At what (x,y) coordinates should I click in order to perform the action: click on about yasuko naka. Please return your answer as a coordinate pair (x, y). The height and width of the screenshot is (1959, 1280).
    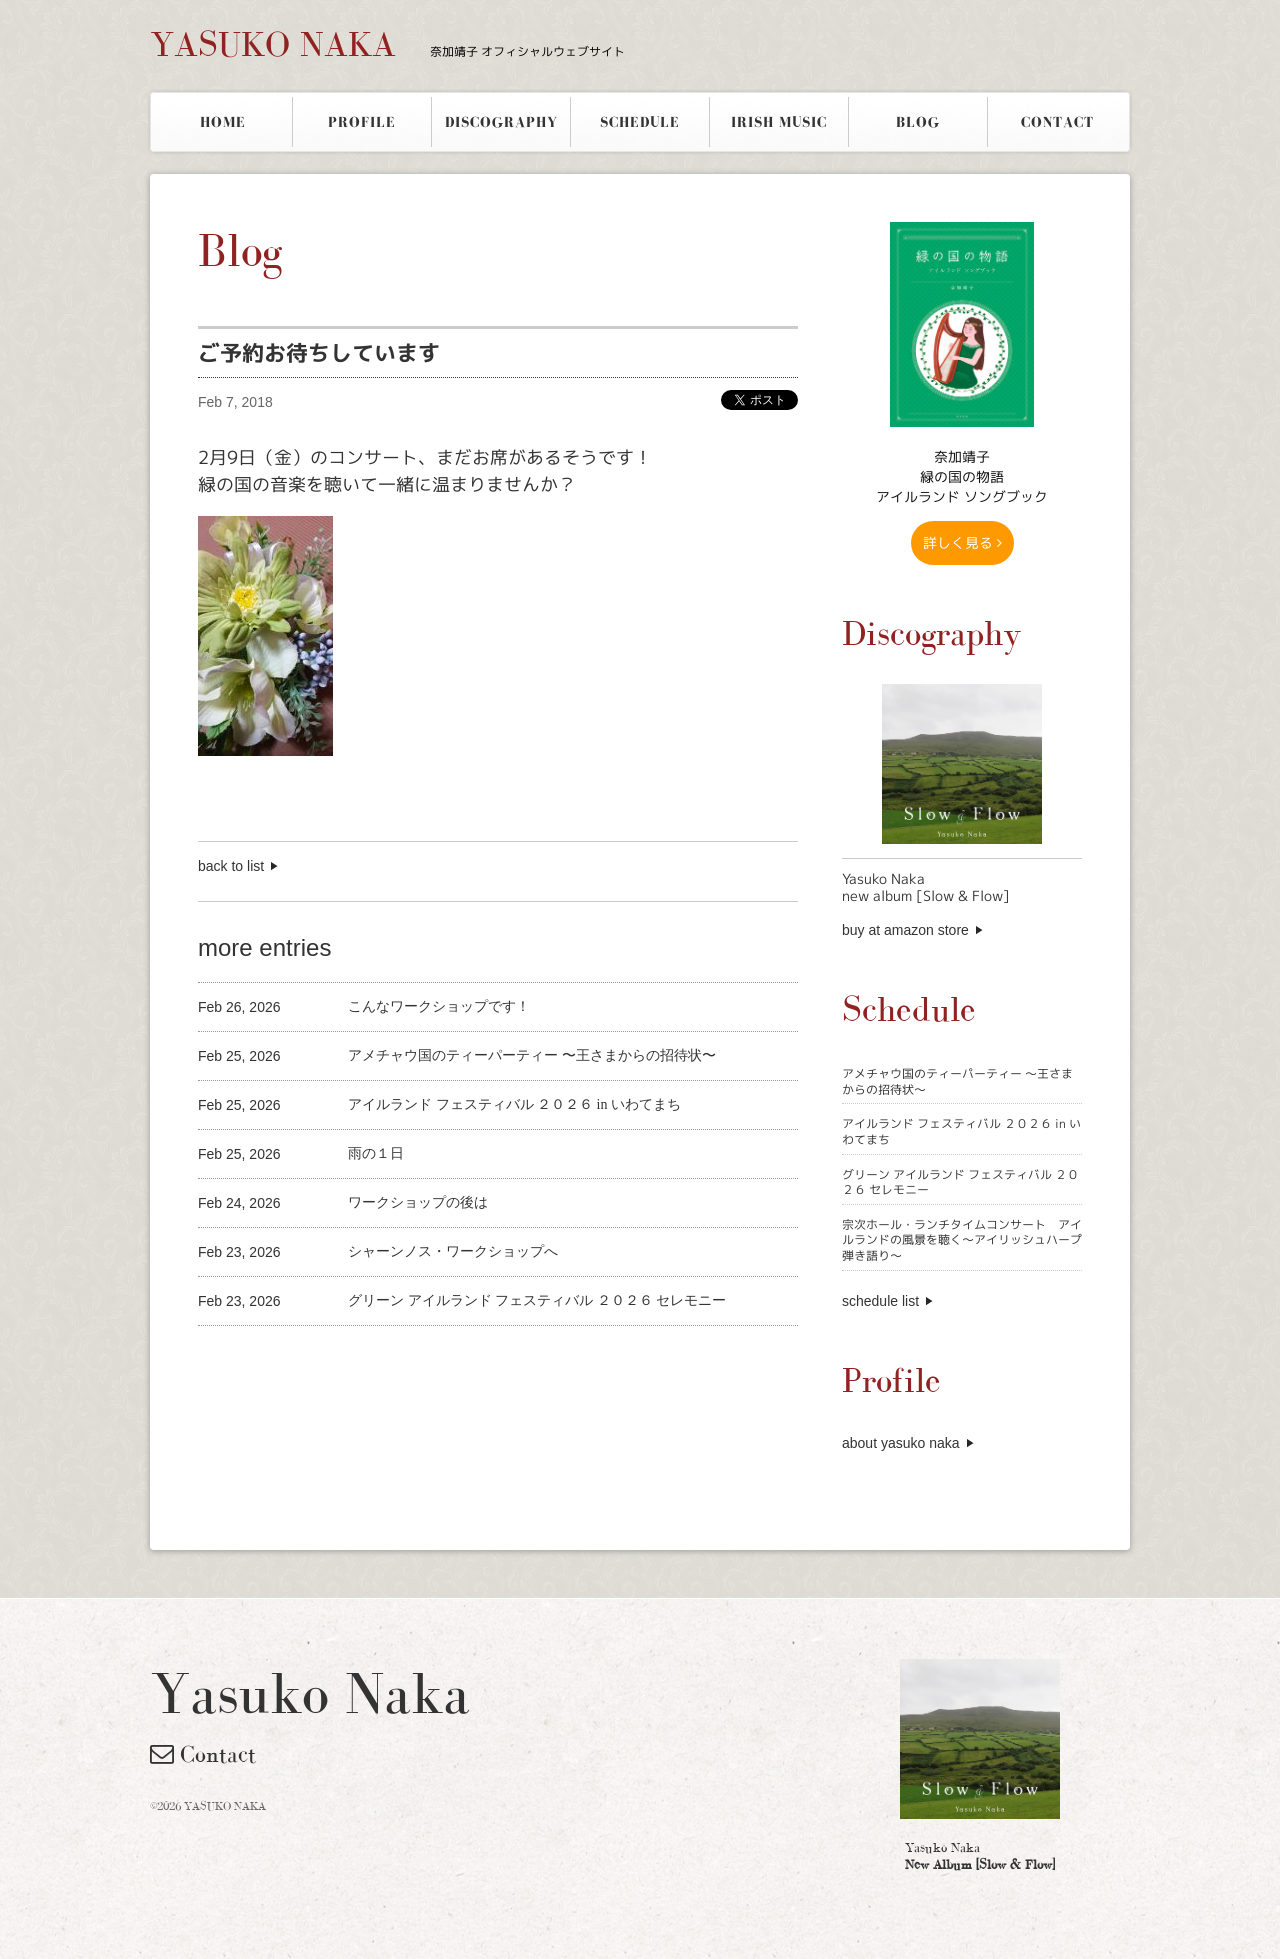
    Looking at the image, I should click on (901, 1443).